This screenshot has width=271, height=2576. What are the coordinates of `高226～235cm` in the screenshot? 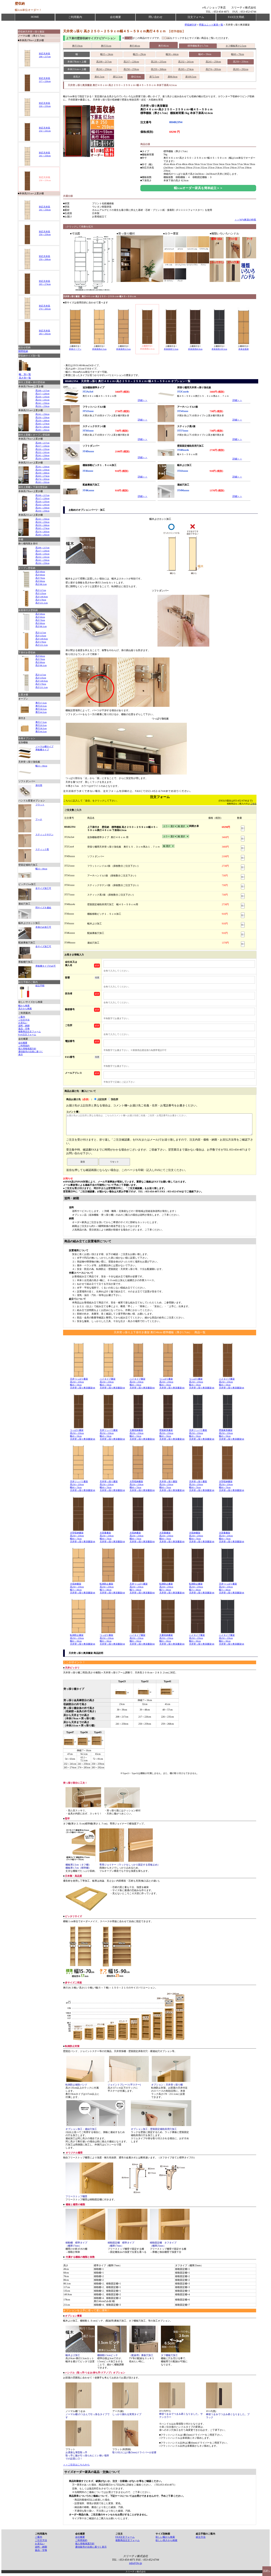 It's located at (158, 61).